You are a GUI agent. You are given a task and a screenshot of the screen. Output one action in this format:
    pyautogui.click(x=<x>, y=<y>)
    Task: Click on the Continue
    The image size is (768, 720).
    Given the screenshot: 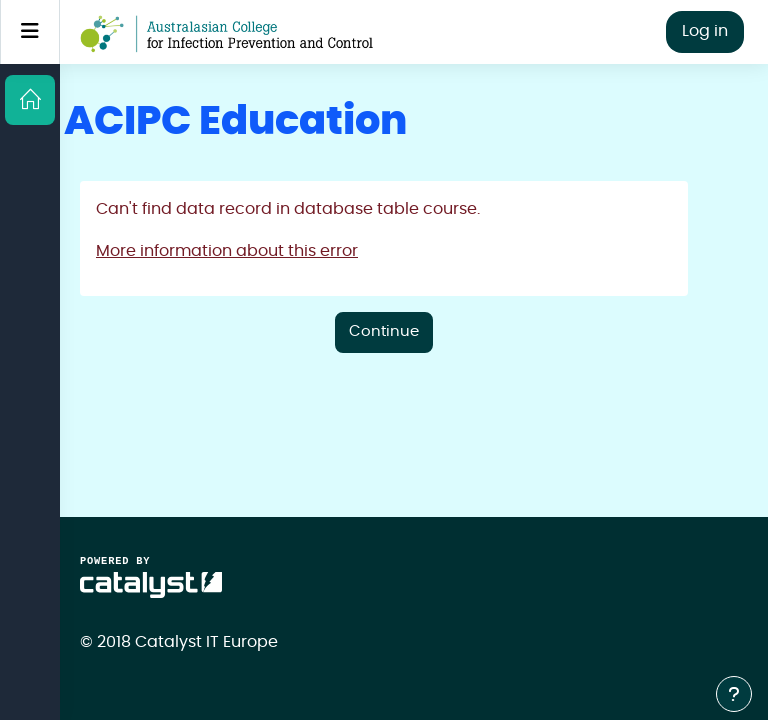 What is the action you would take?
    pyautogui.click(x=384, y=331)
    